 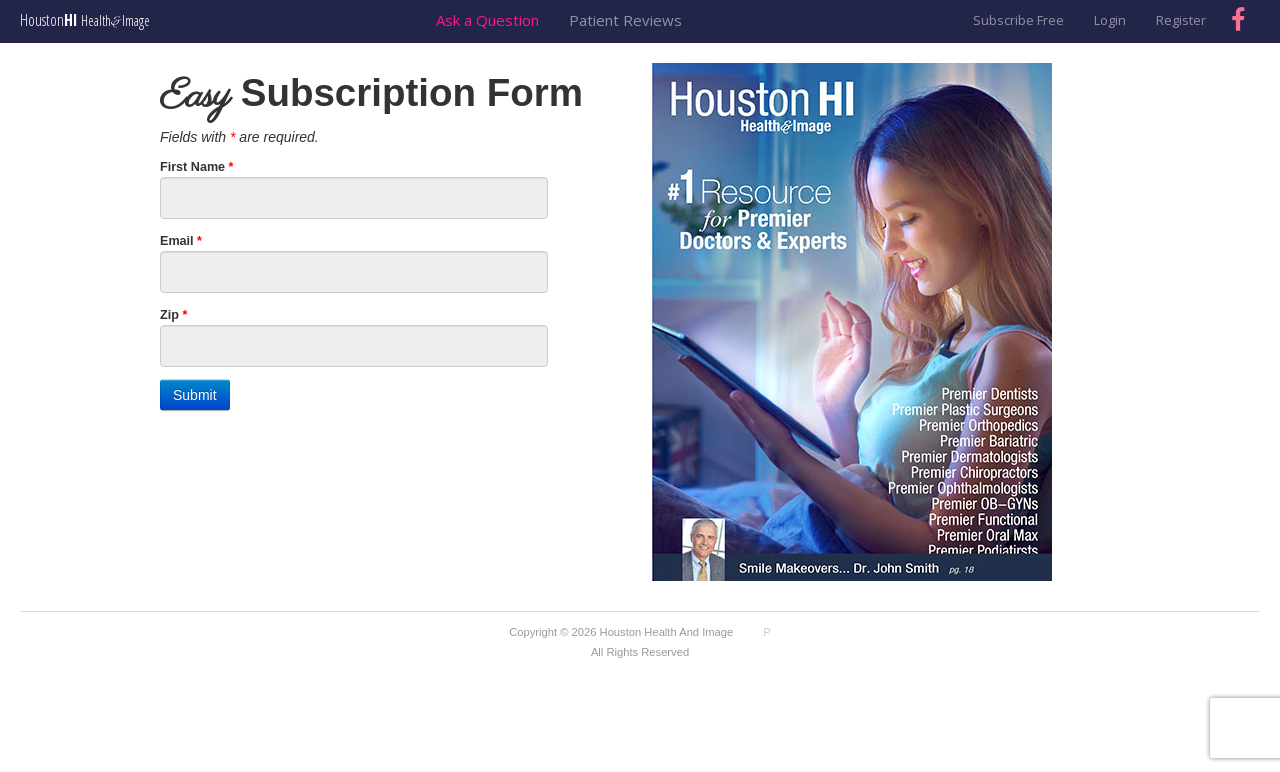 What do you see at coordinates (173, 315) in the screenshot?
I see `Zip` at bounding box center [173, 315].